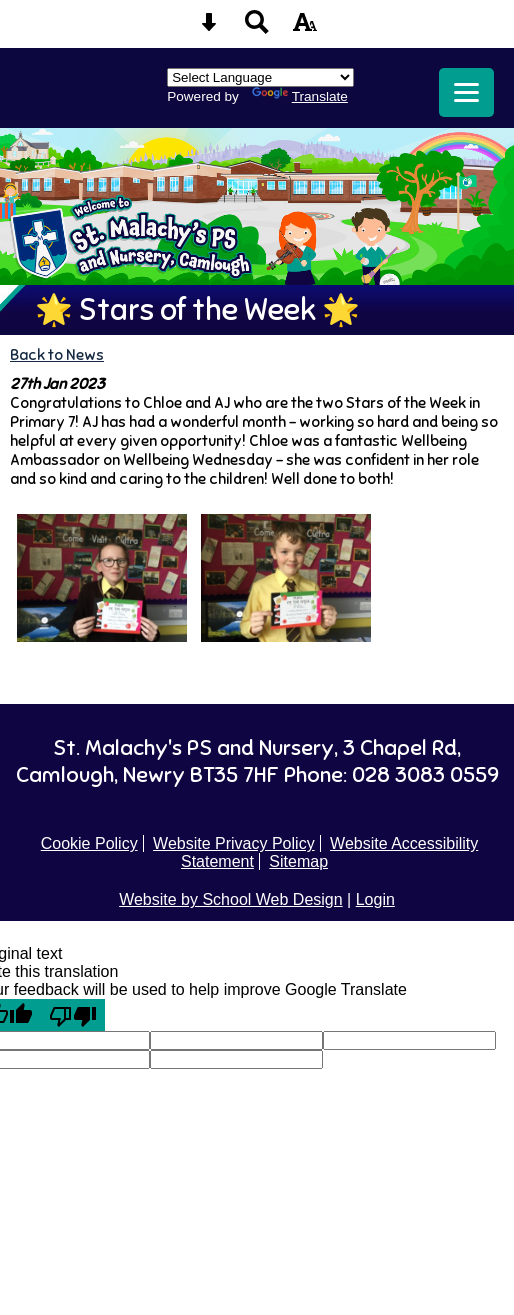  What do you see at coordinates (57, 354) in the screenshot?
I see `Back to News` at bounding box center [57, 354].